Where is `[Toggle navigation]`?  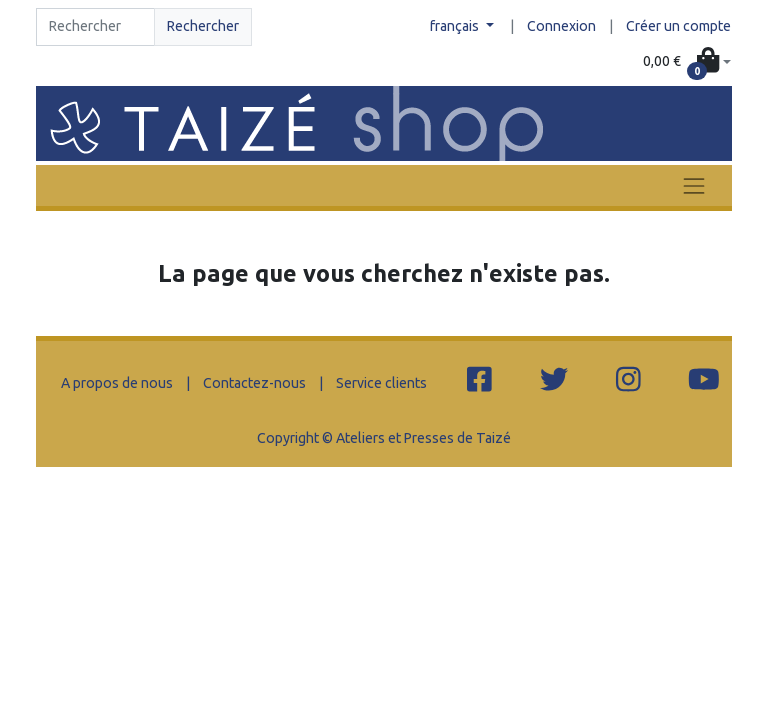
[Toggle navigation] is located at coordinates (694, 185).